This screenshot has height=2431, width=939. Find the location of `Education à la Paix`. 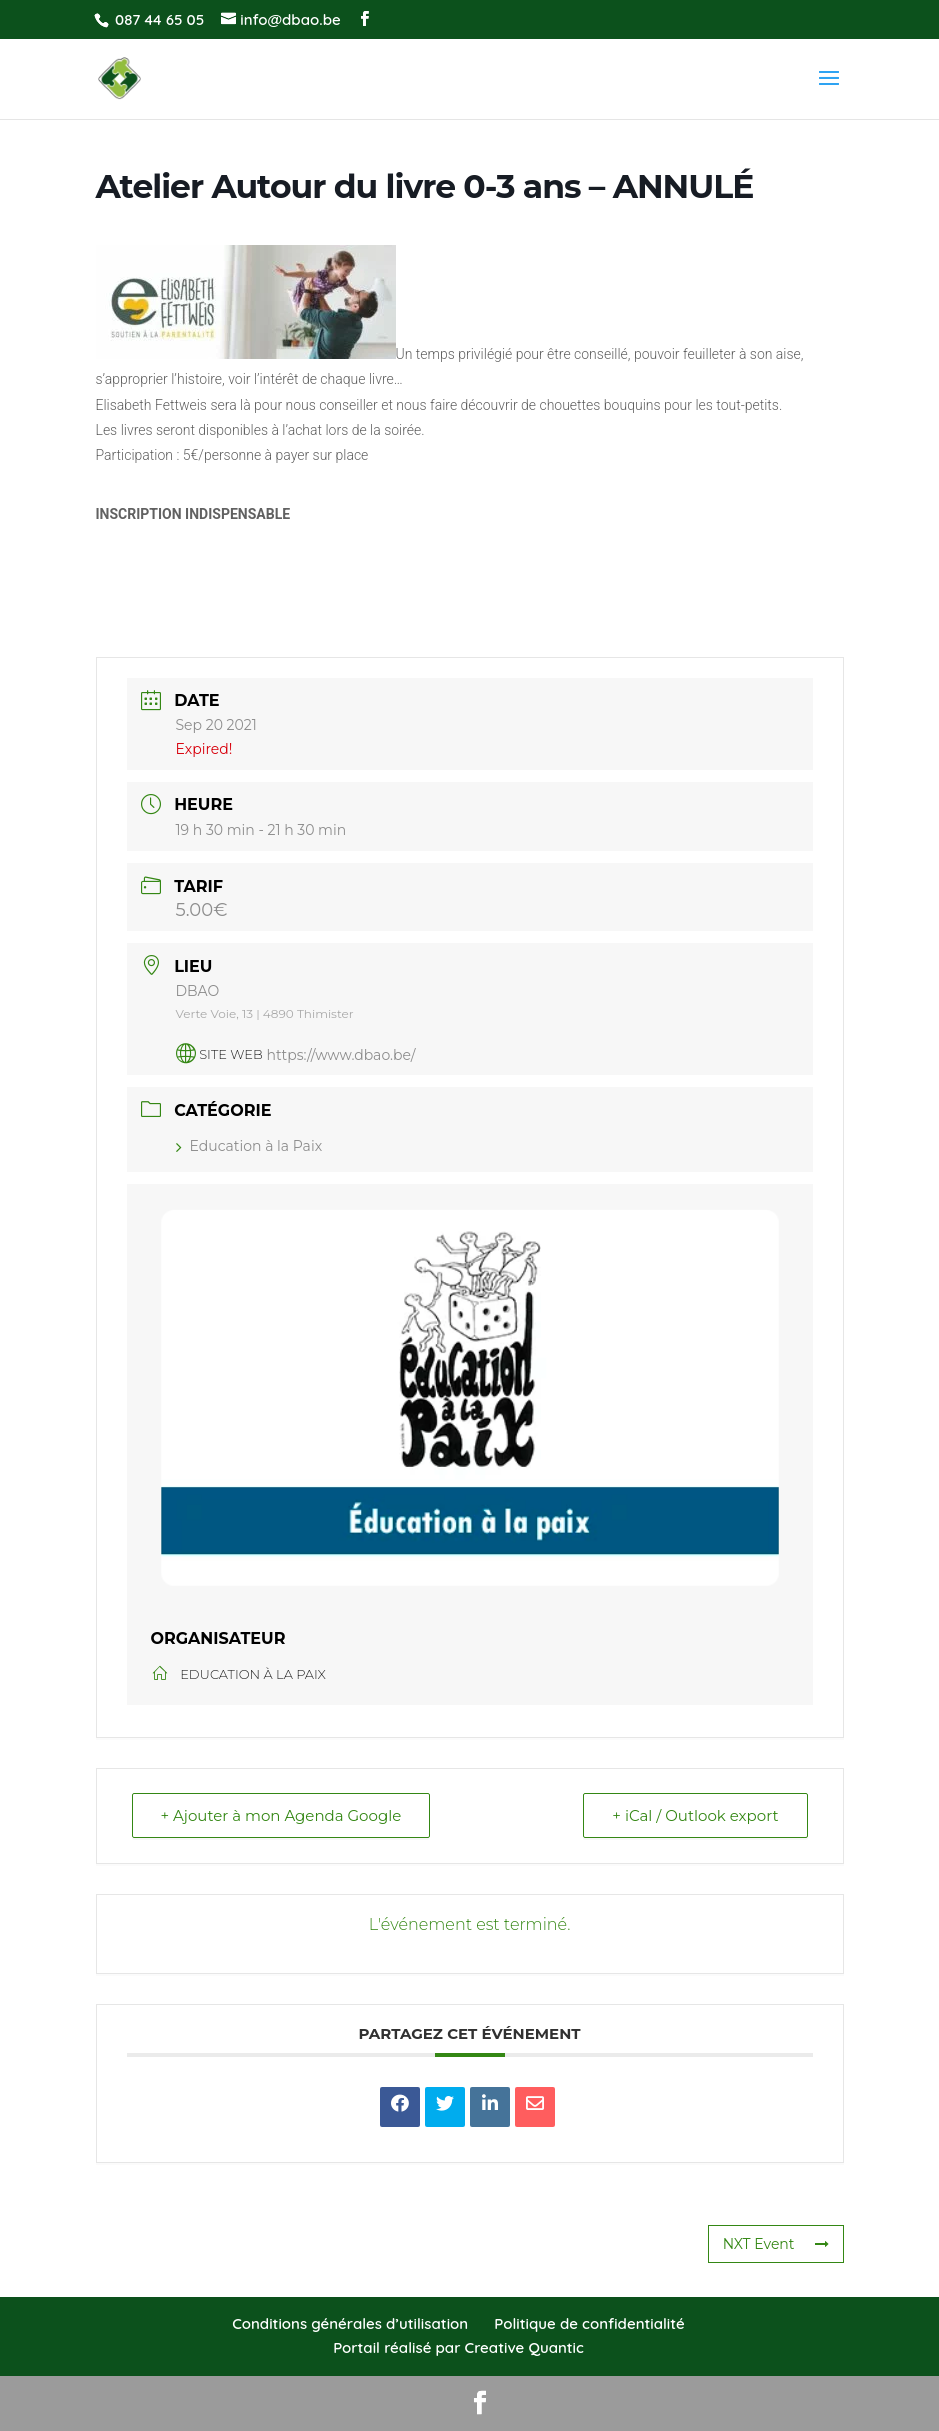

Education à la Paix is located at coordinates (249, 1146).